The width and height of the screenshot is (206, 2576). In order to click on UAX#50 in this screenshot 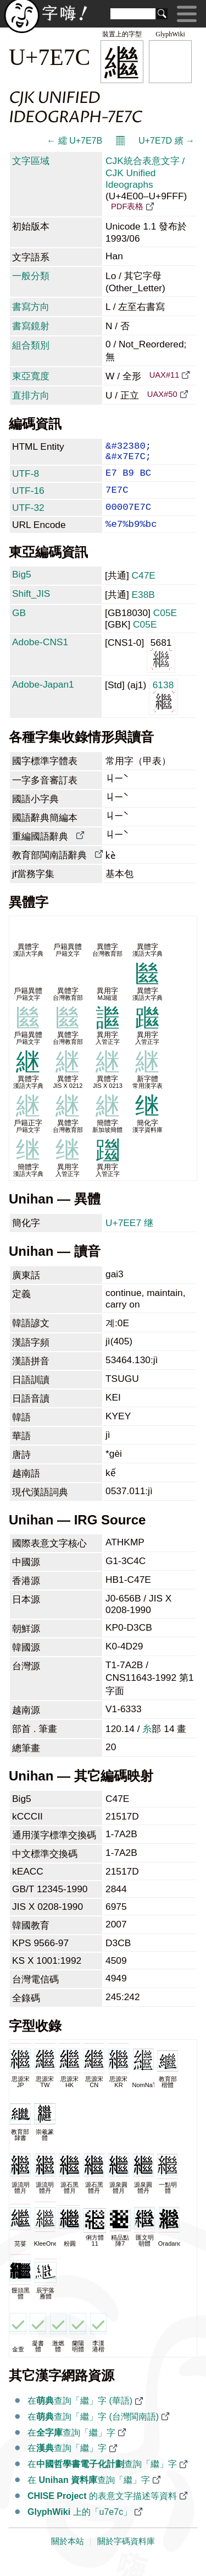, I will do `click(162, 394)`.